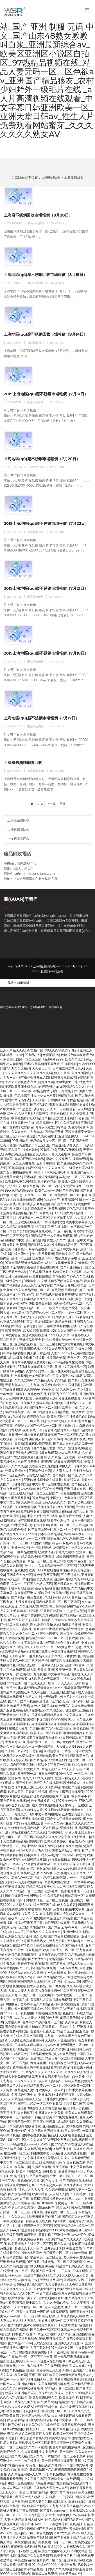 This screenshot has height=2576, width=95. What do you see at coordinates (71, 1480) in the screenshot?
I see `超碰97久久` at bounding box center [71, 1480].